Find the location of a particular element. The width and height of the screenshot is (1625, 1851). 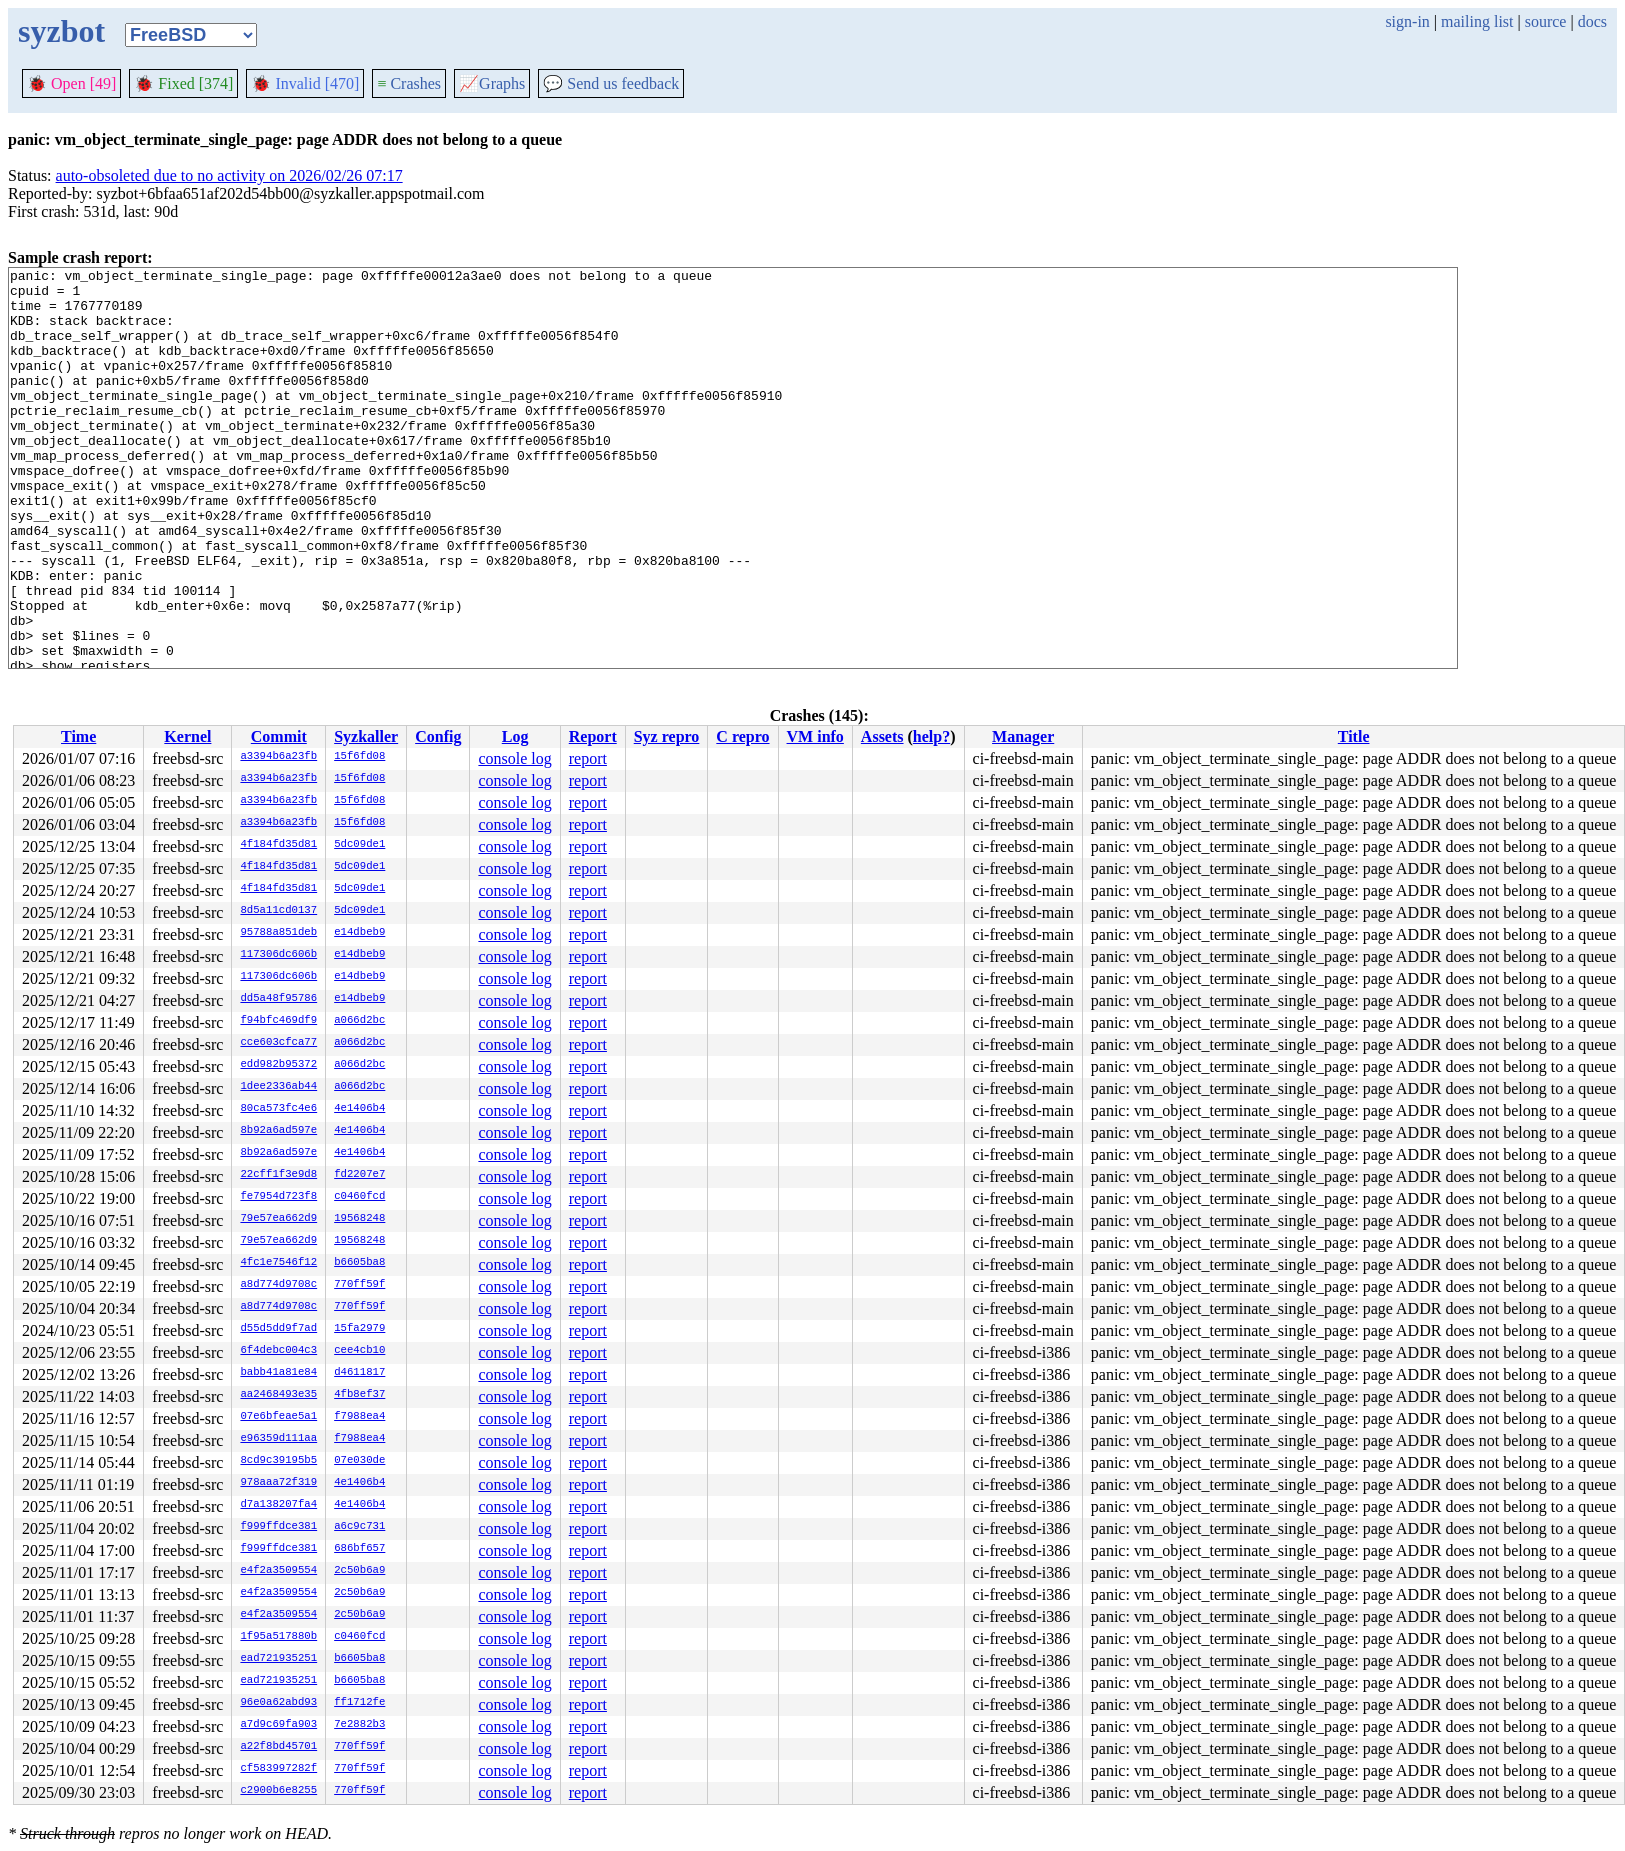

a066d2bc is located at coordinates (359, 1021).